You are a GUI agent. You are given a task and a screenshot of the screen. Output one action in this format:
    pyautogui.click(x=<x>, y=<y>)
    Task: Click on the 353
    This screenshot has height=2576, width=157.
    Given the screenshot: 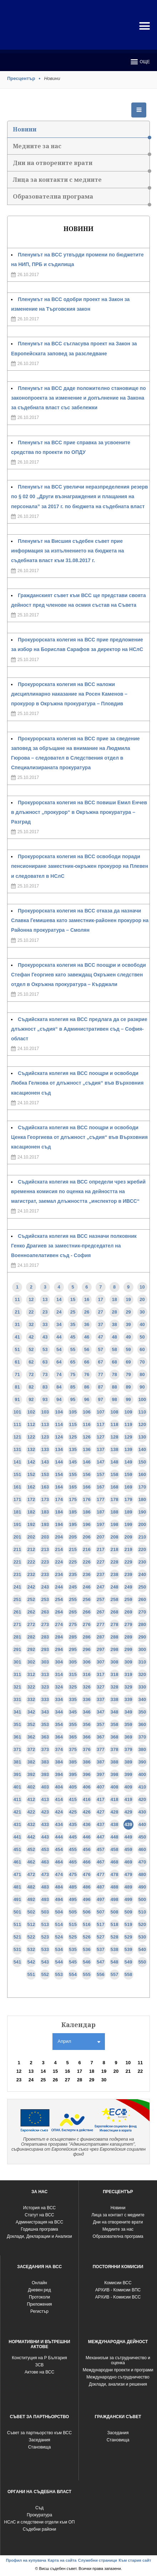 What is the action you would take?
    pyautogui.click(x=45, y=1724)
    